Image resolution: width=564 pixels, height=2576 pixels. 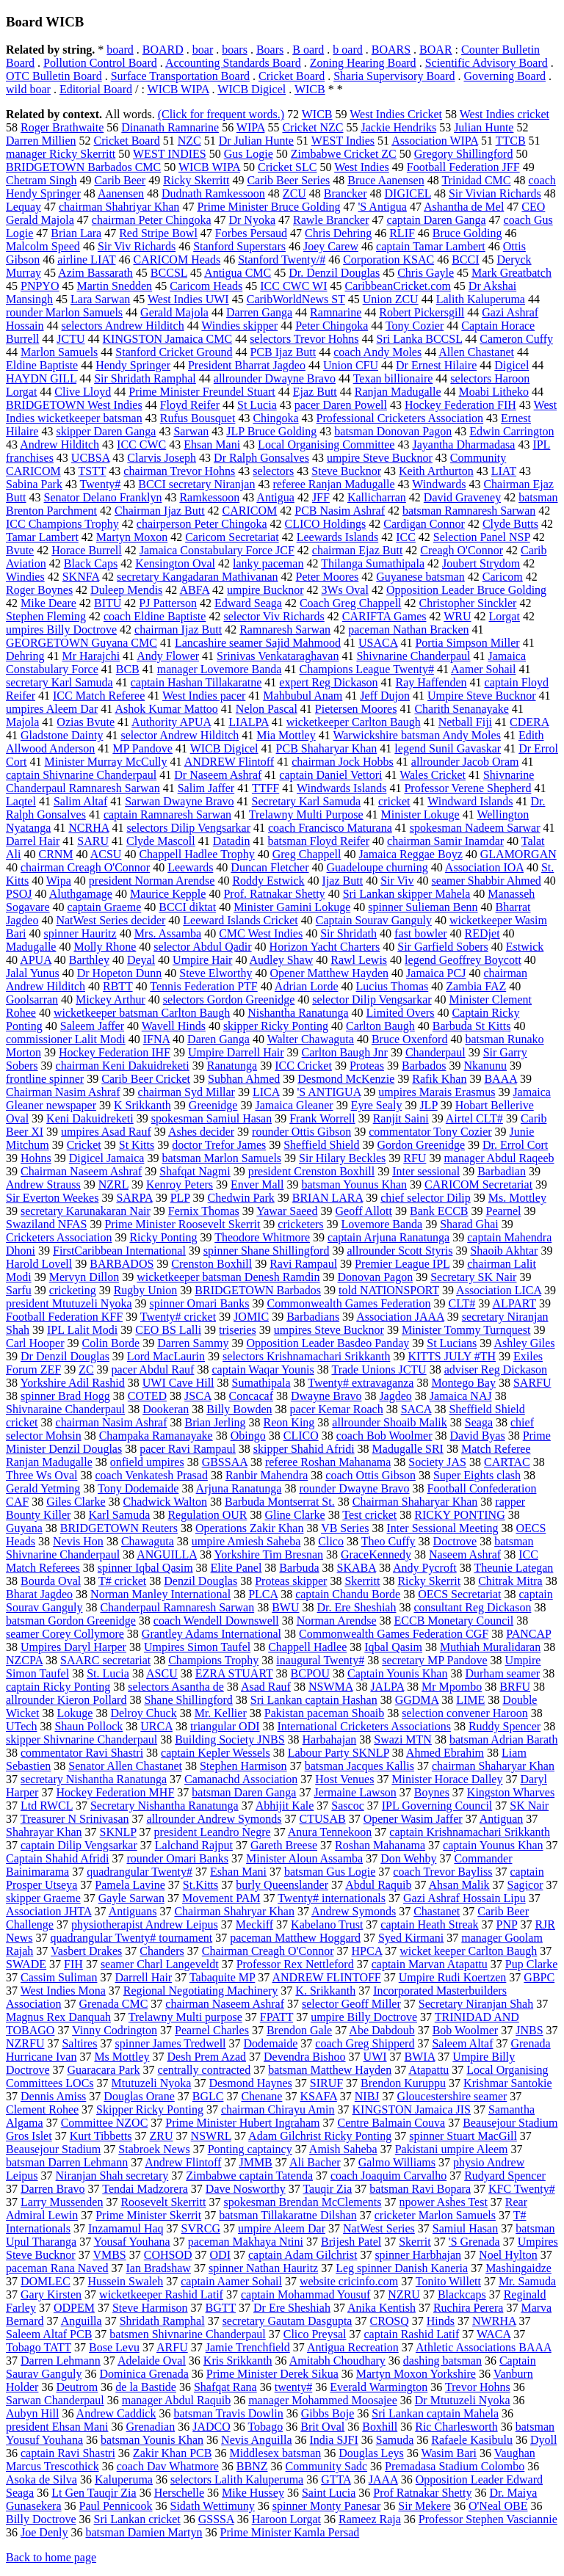 What do you see at coordinates (197, 1647) in the screenshot?
I see `Umpires Simon Taufel` at bounding box center [197, 1647].